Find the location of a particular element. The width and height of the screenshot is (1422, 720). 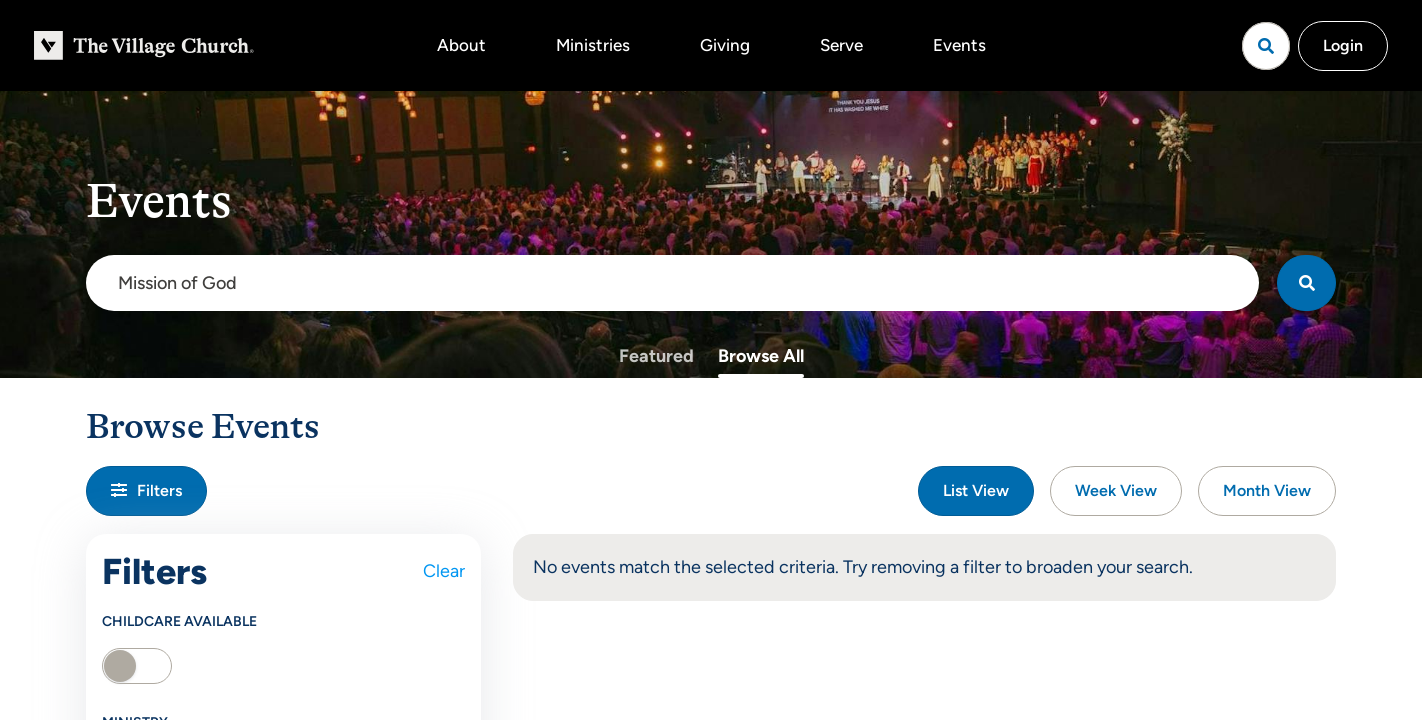

Events is located at coordinates (959, 45).